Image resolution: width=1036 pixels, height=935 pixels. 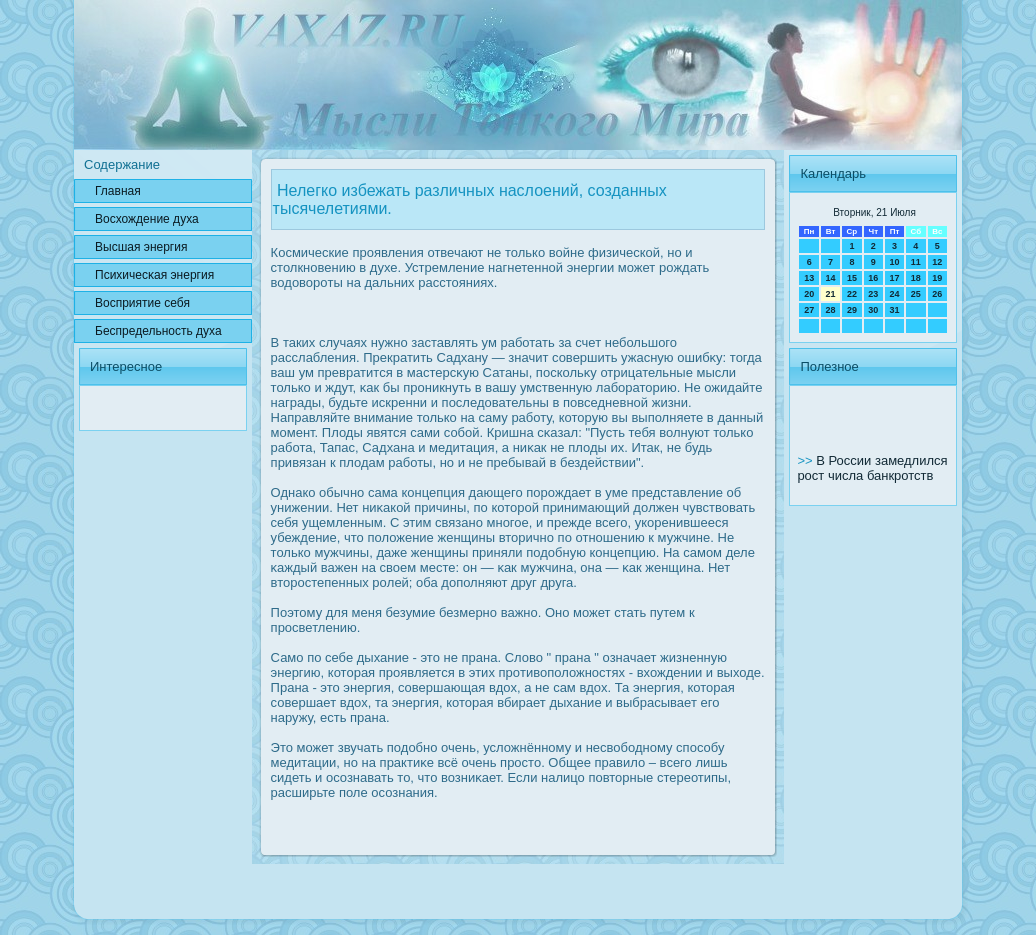 I want to click on 19, so click(x=937, y=278).